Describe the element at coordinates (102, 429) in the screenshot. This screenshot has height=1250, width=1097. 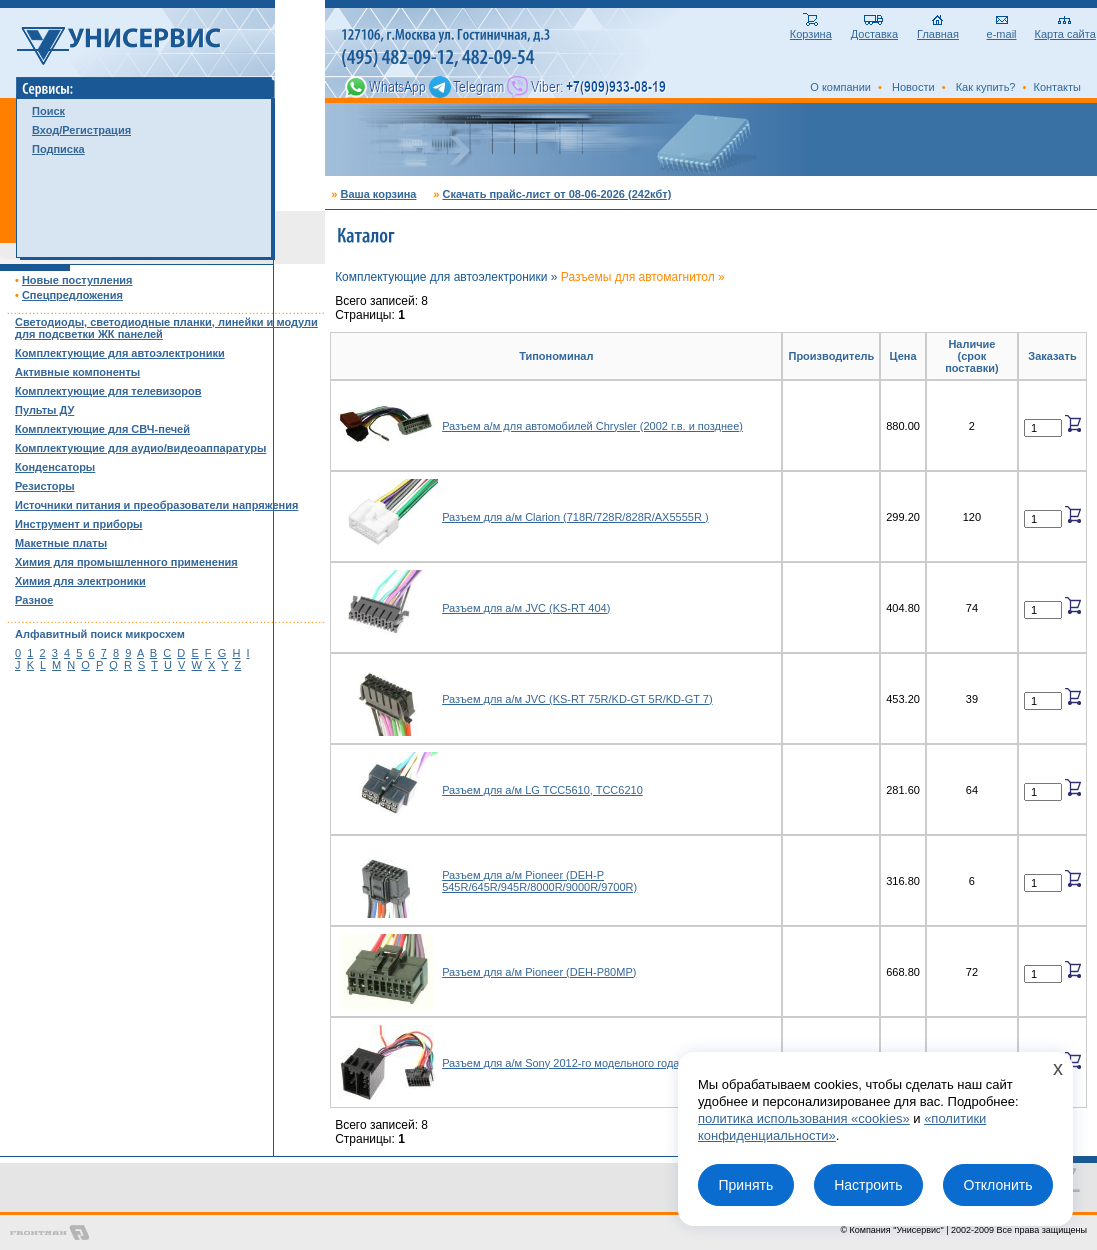
I see `Комплектующие для СВЧ-печей` at that location.